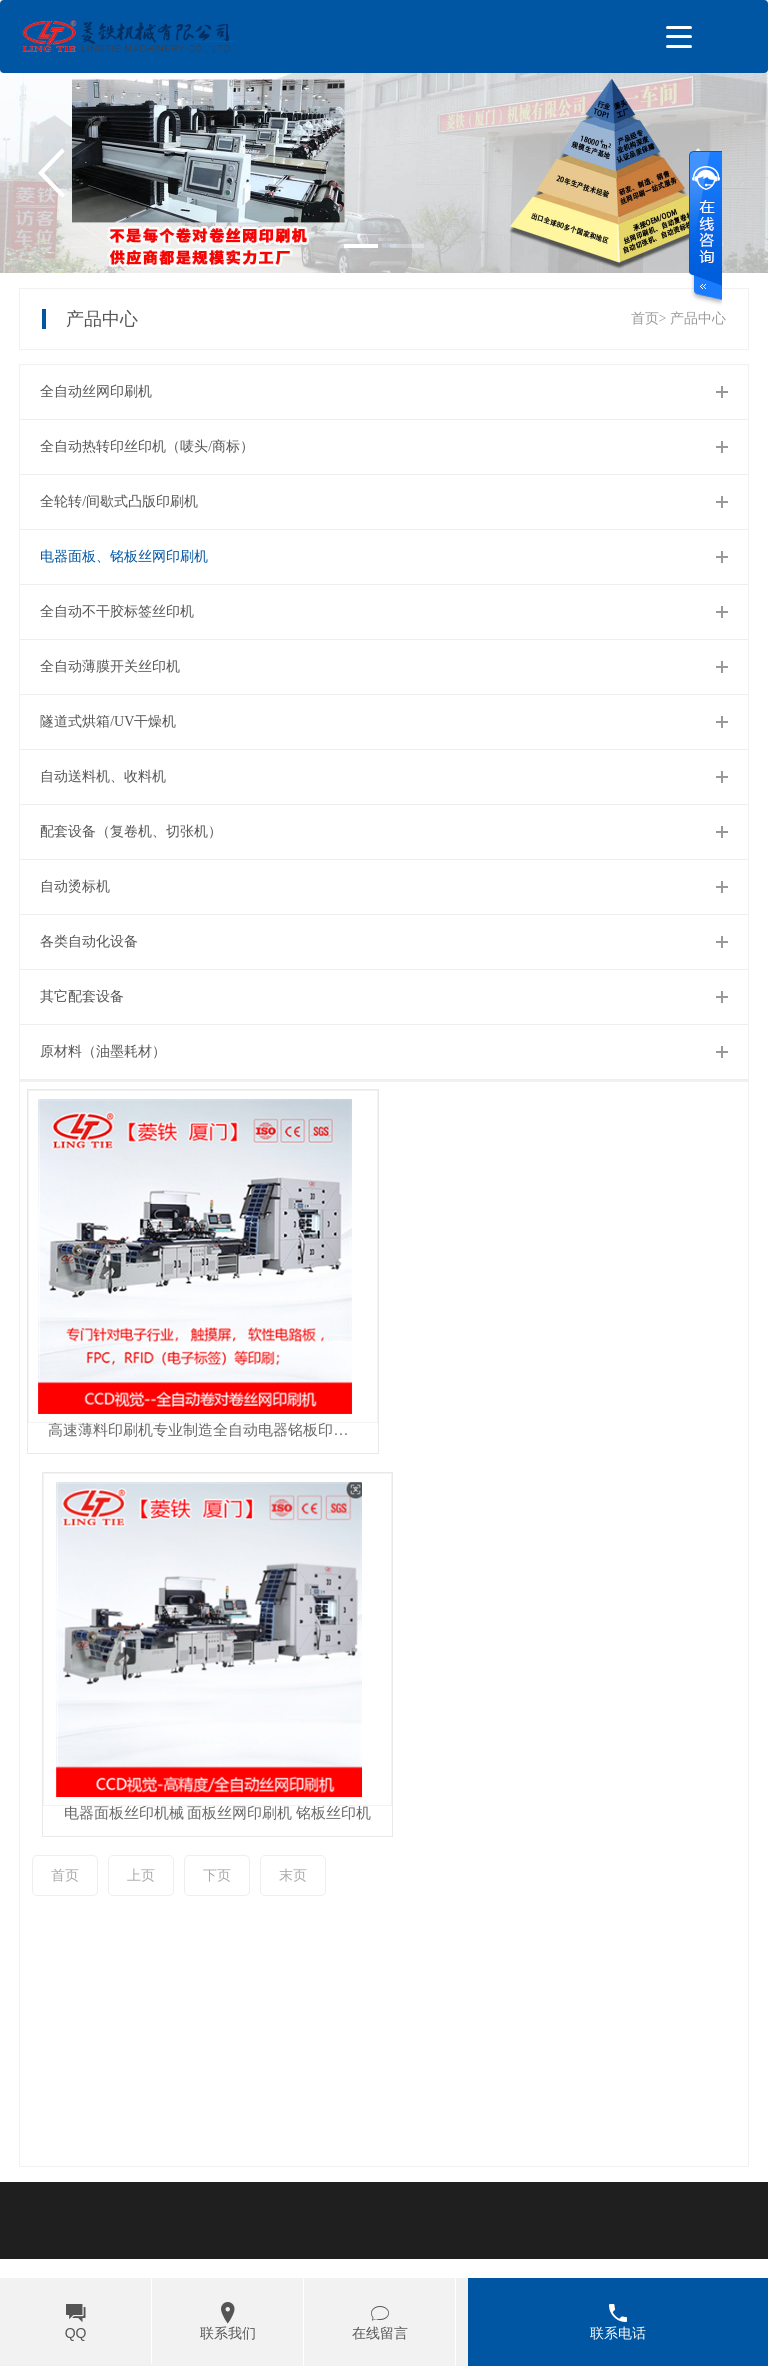 This screenshot has height=2366, width=768. What do you see at coordinates (141, 1749) in the screenshot?
I see `上页` at bounding box center [141, 1749].